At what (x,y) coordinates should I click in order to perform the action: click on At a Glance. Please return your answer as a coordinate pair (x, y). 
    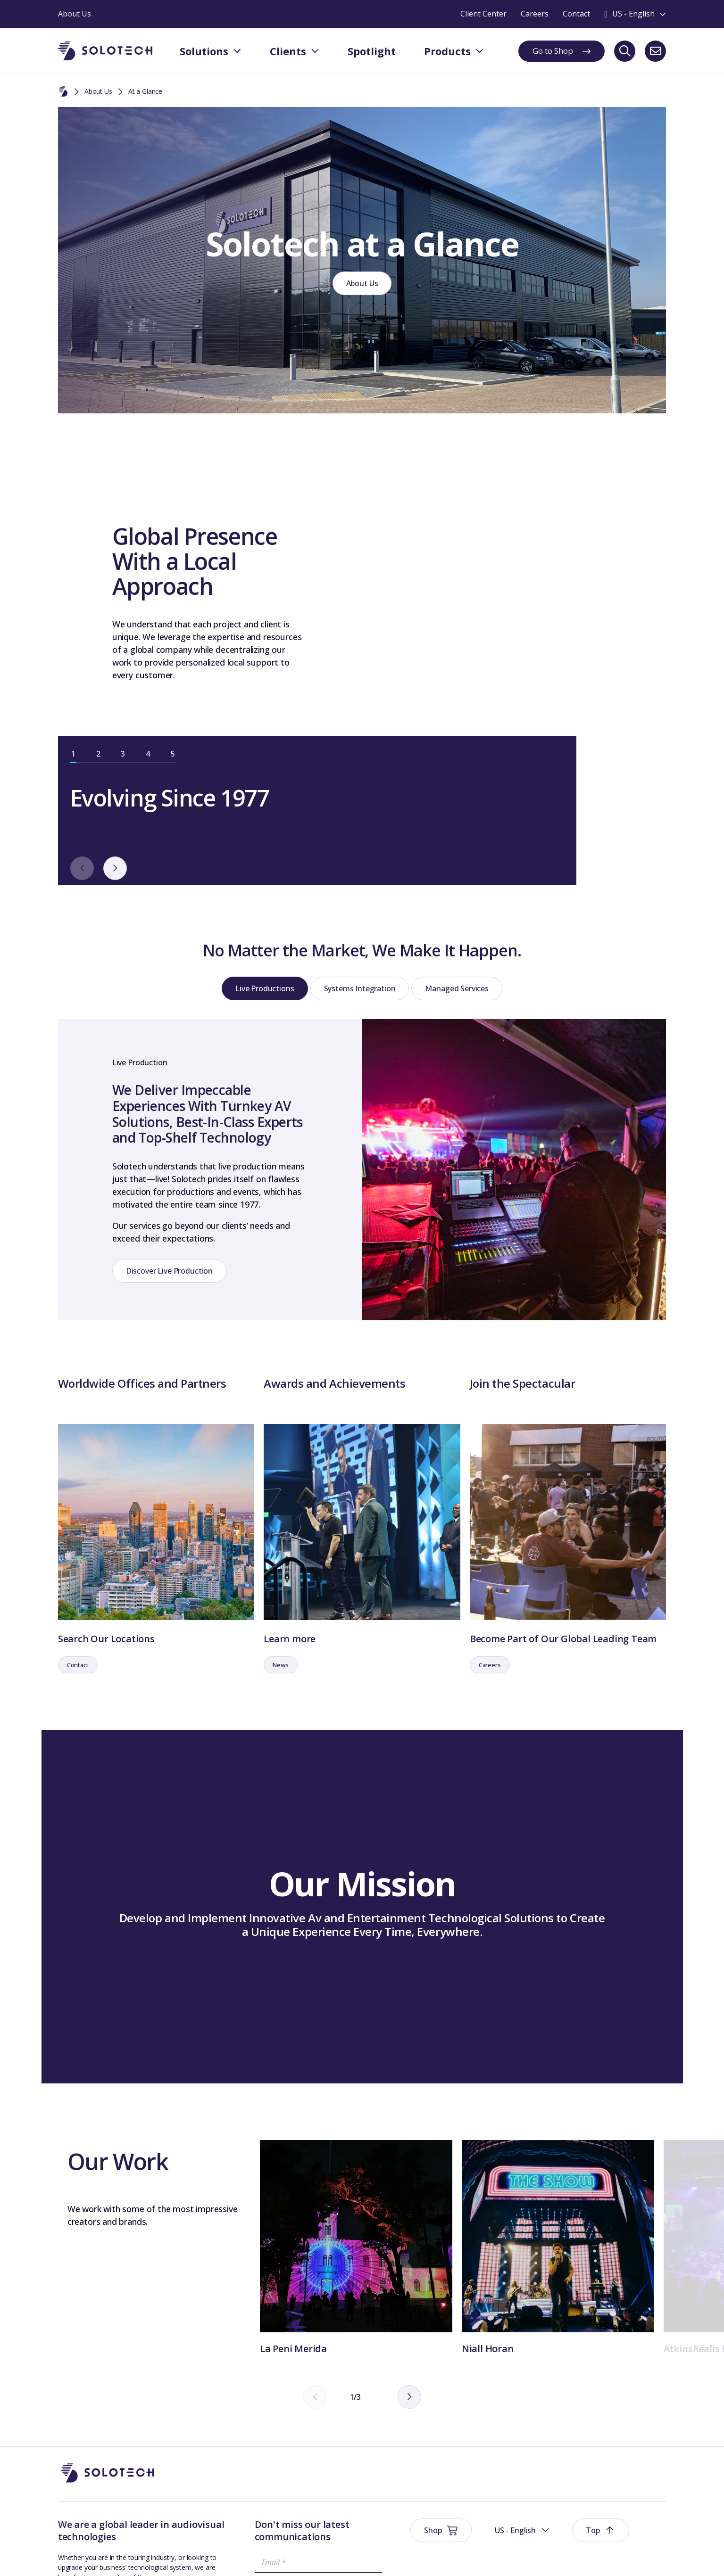
    Looking at the image, I should click on (623, 2452).